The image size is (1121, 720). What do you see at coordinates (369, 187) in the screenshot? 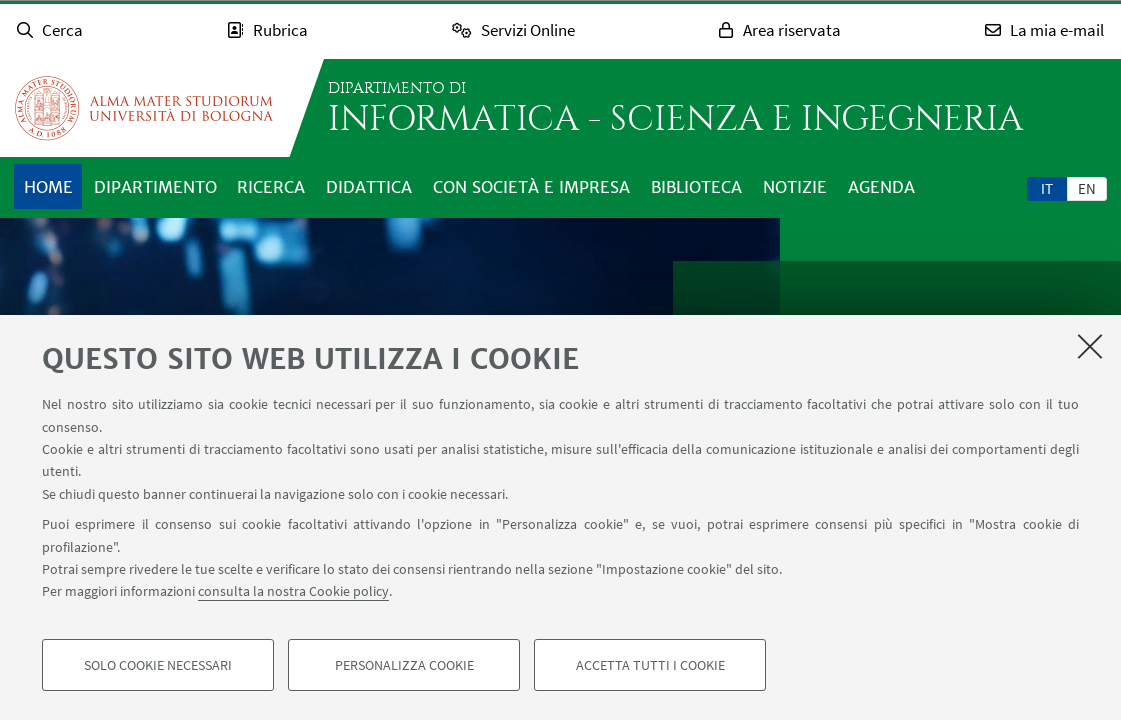
I see `Didattica` at bounding box center [369, 187].